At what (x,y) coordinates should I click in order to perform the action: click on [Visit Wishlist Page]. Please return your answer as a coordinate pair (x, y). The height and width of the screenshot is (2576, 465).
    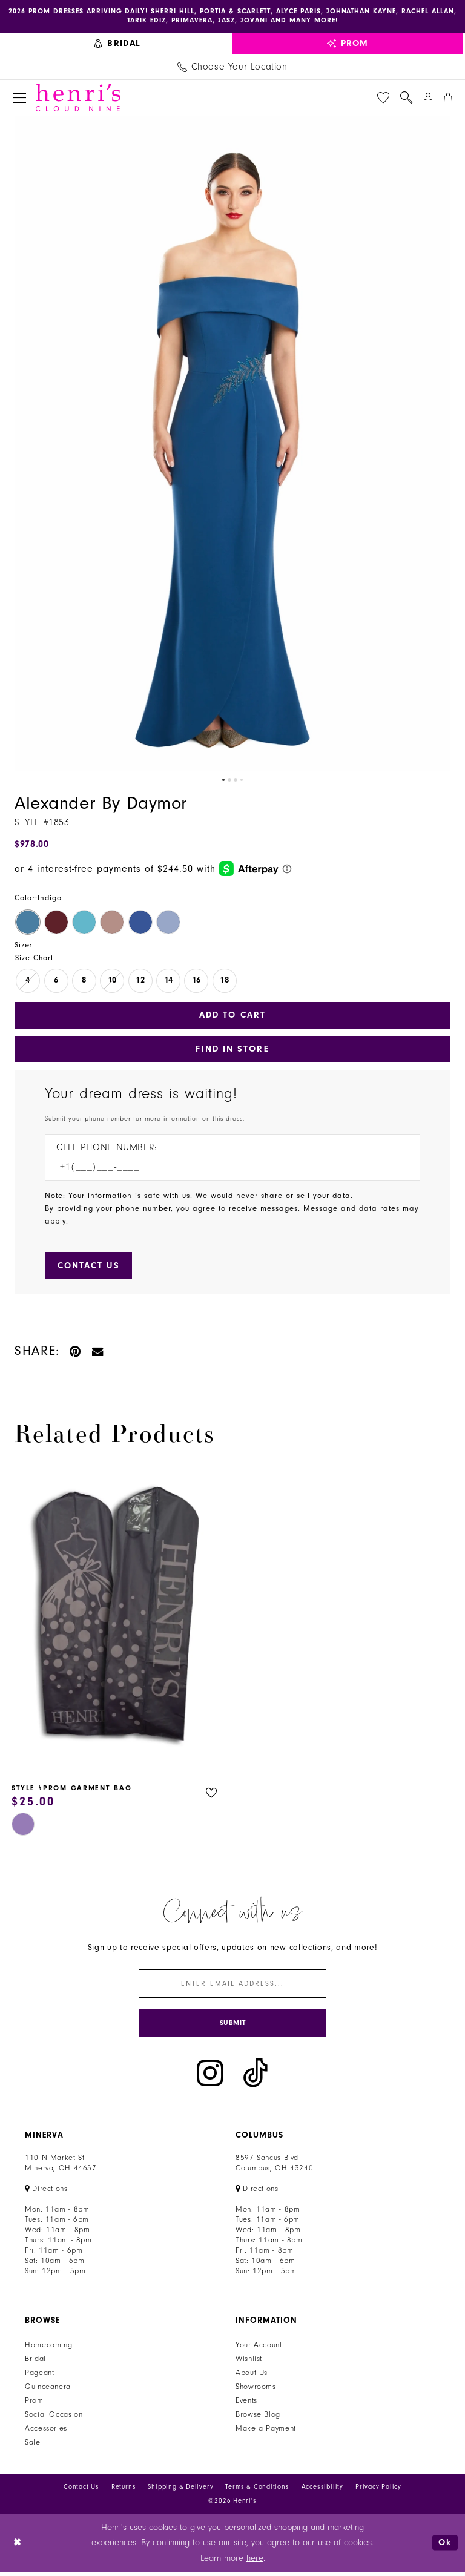
    Looking at the image, I should click on (383, 98).